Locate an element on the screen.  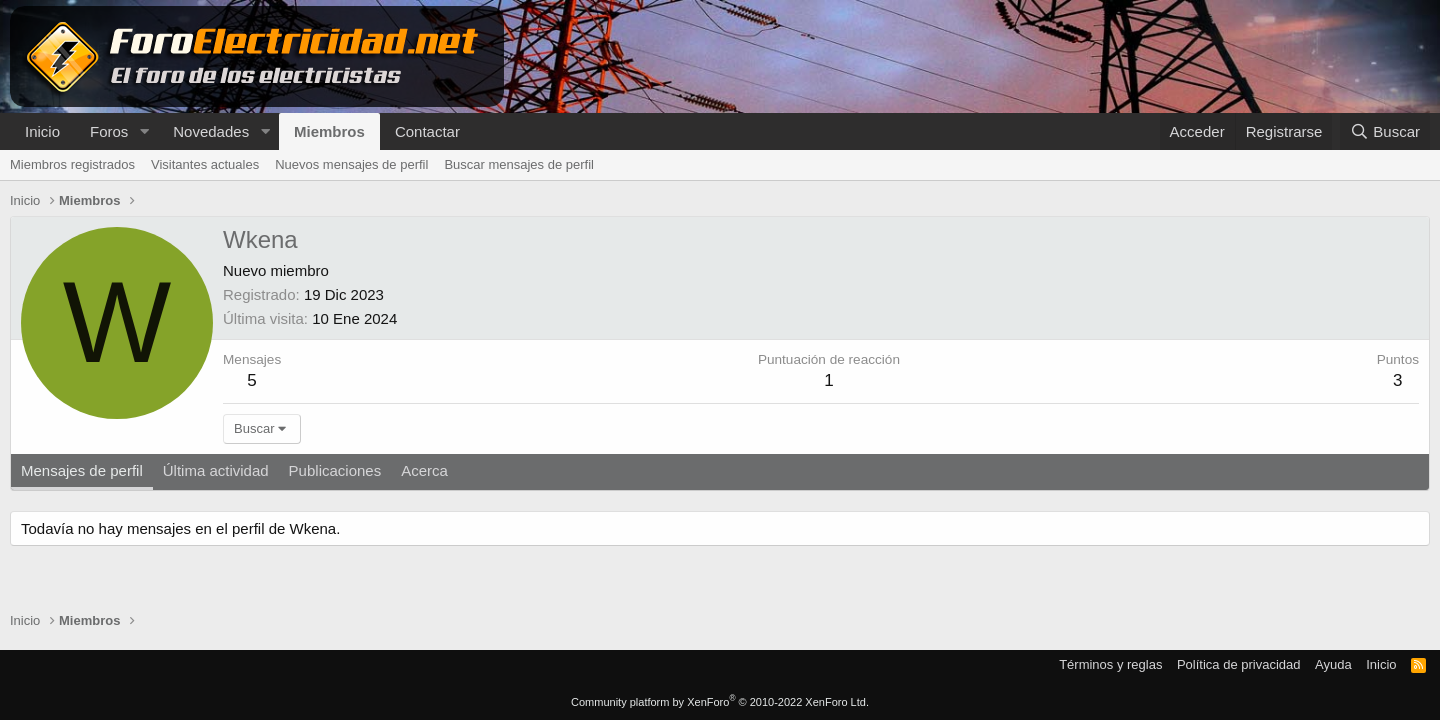
Acerca [tab] is located at coordinates (424, 470).